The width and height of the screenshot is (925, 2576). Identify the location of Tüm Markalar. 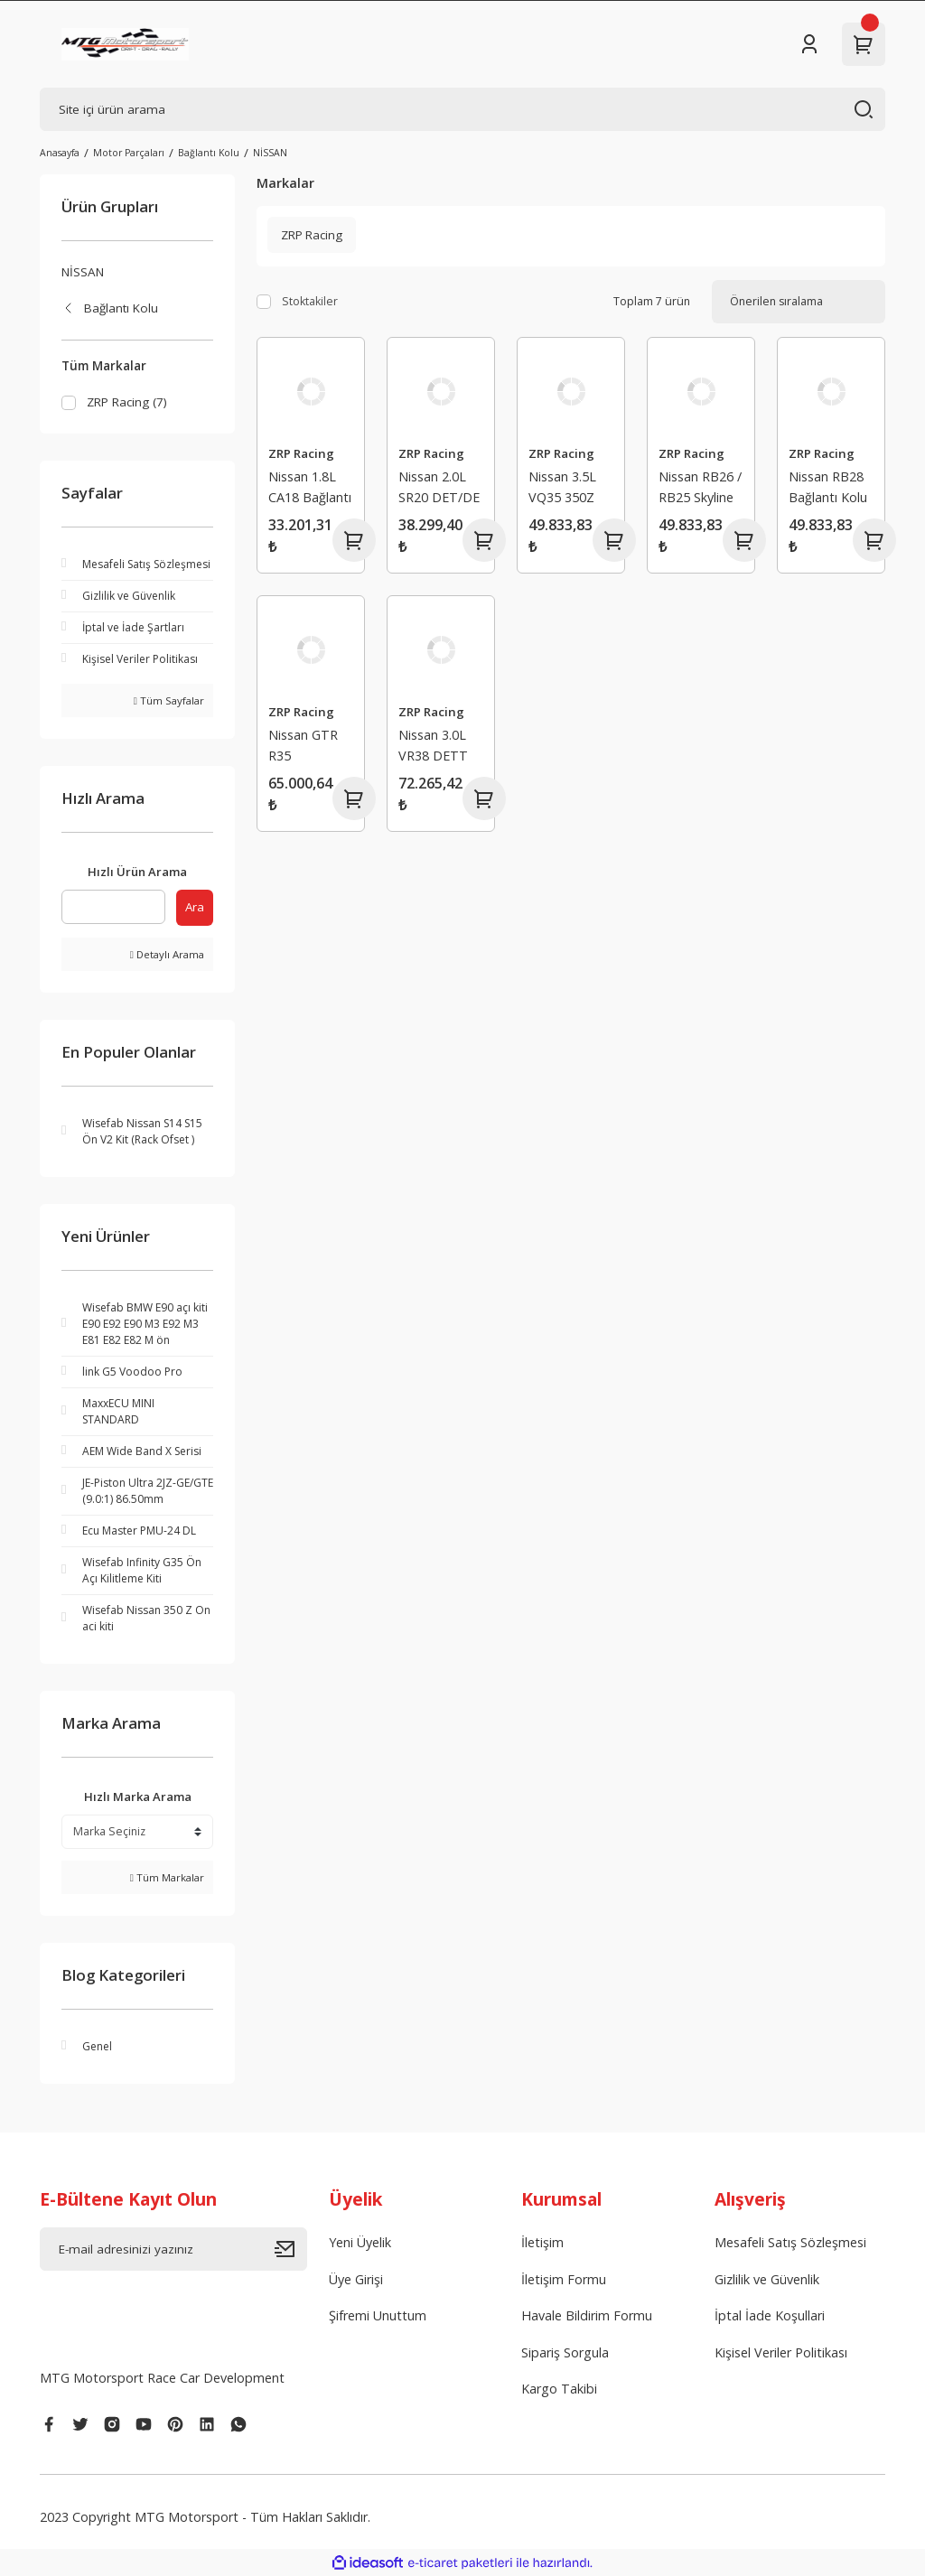
(167, 1877).